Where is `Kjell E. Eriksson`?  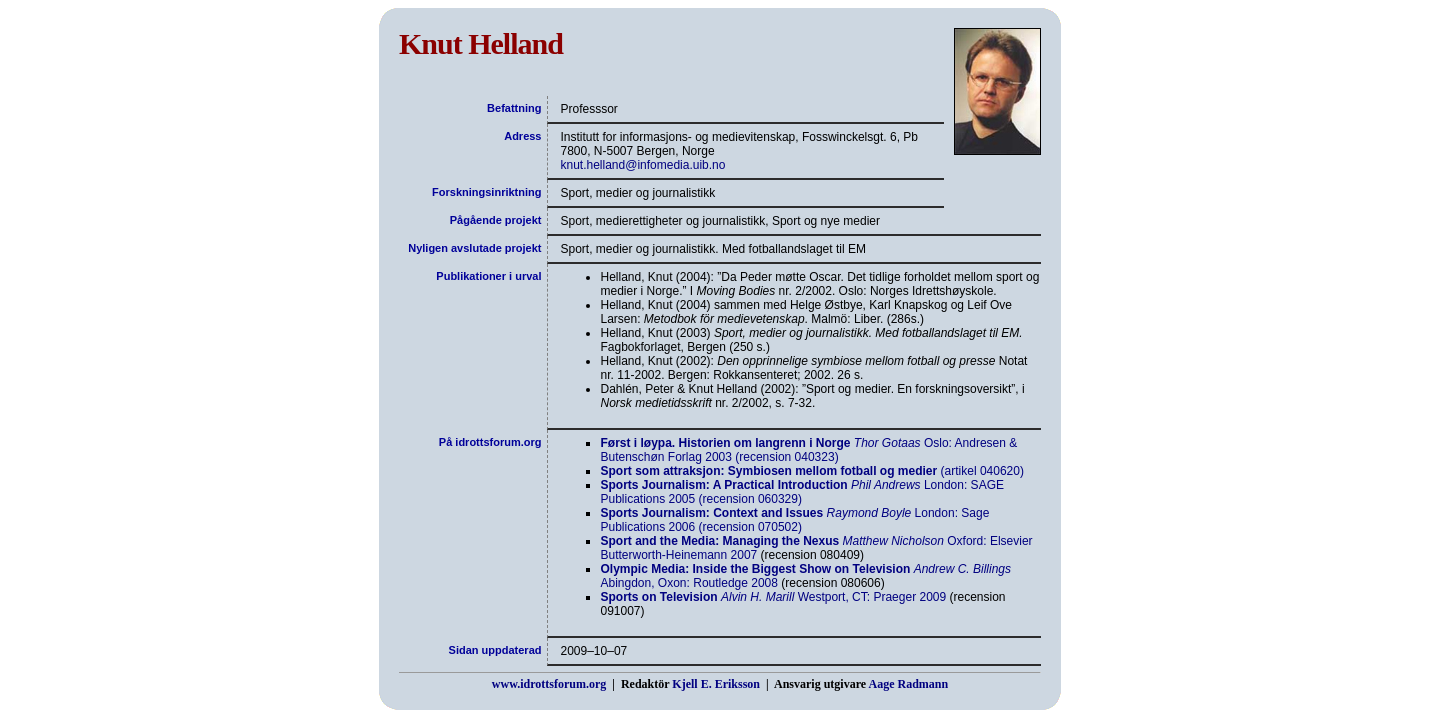
Kjell E. Eriksson is located at coordinates (716, 684).